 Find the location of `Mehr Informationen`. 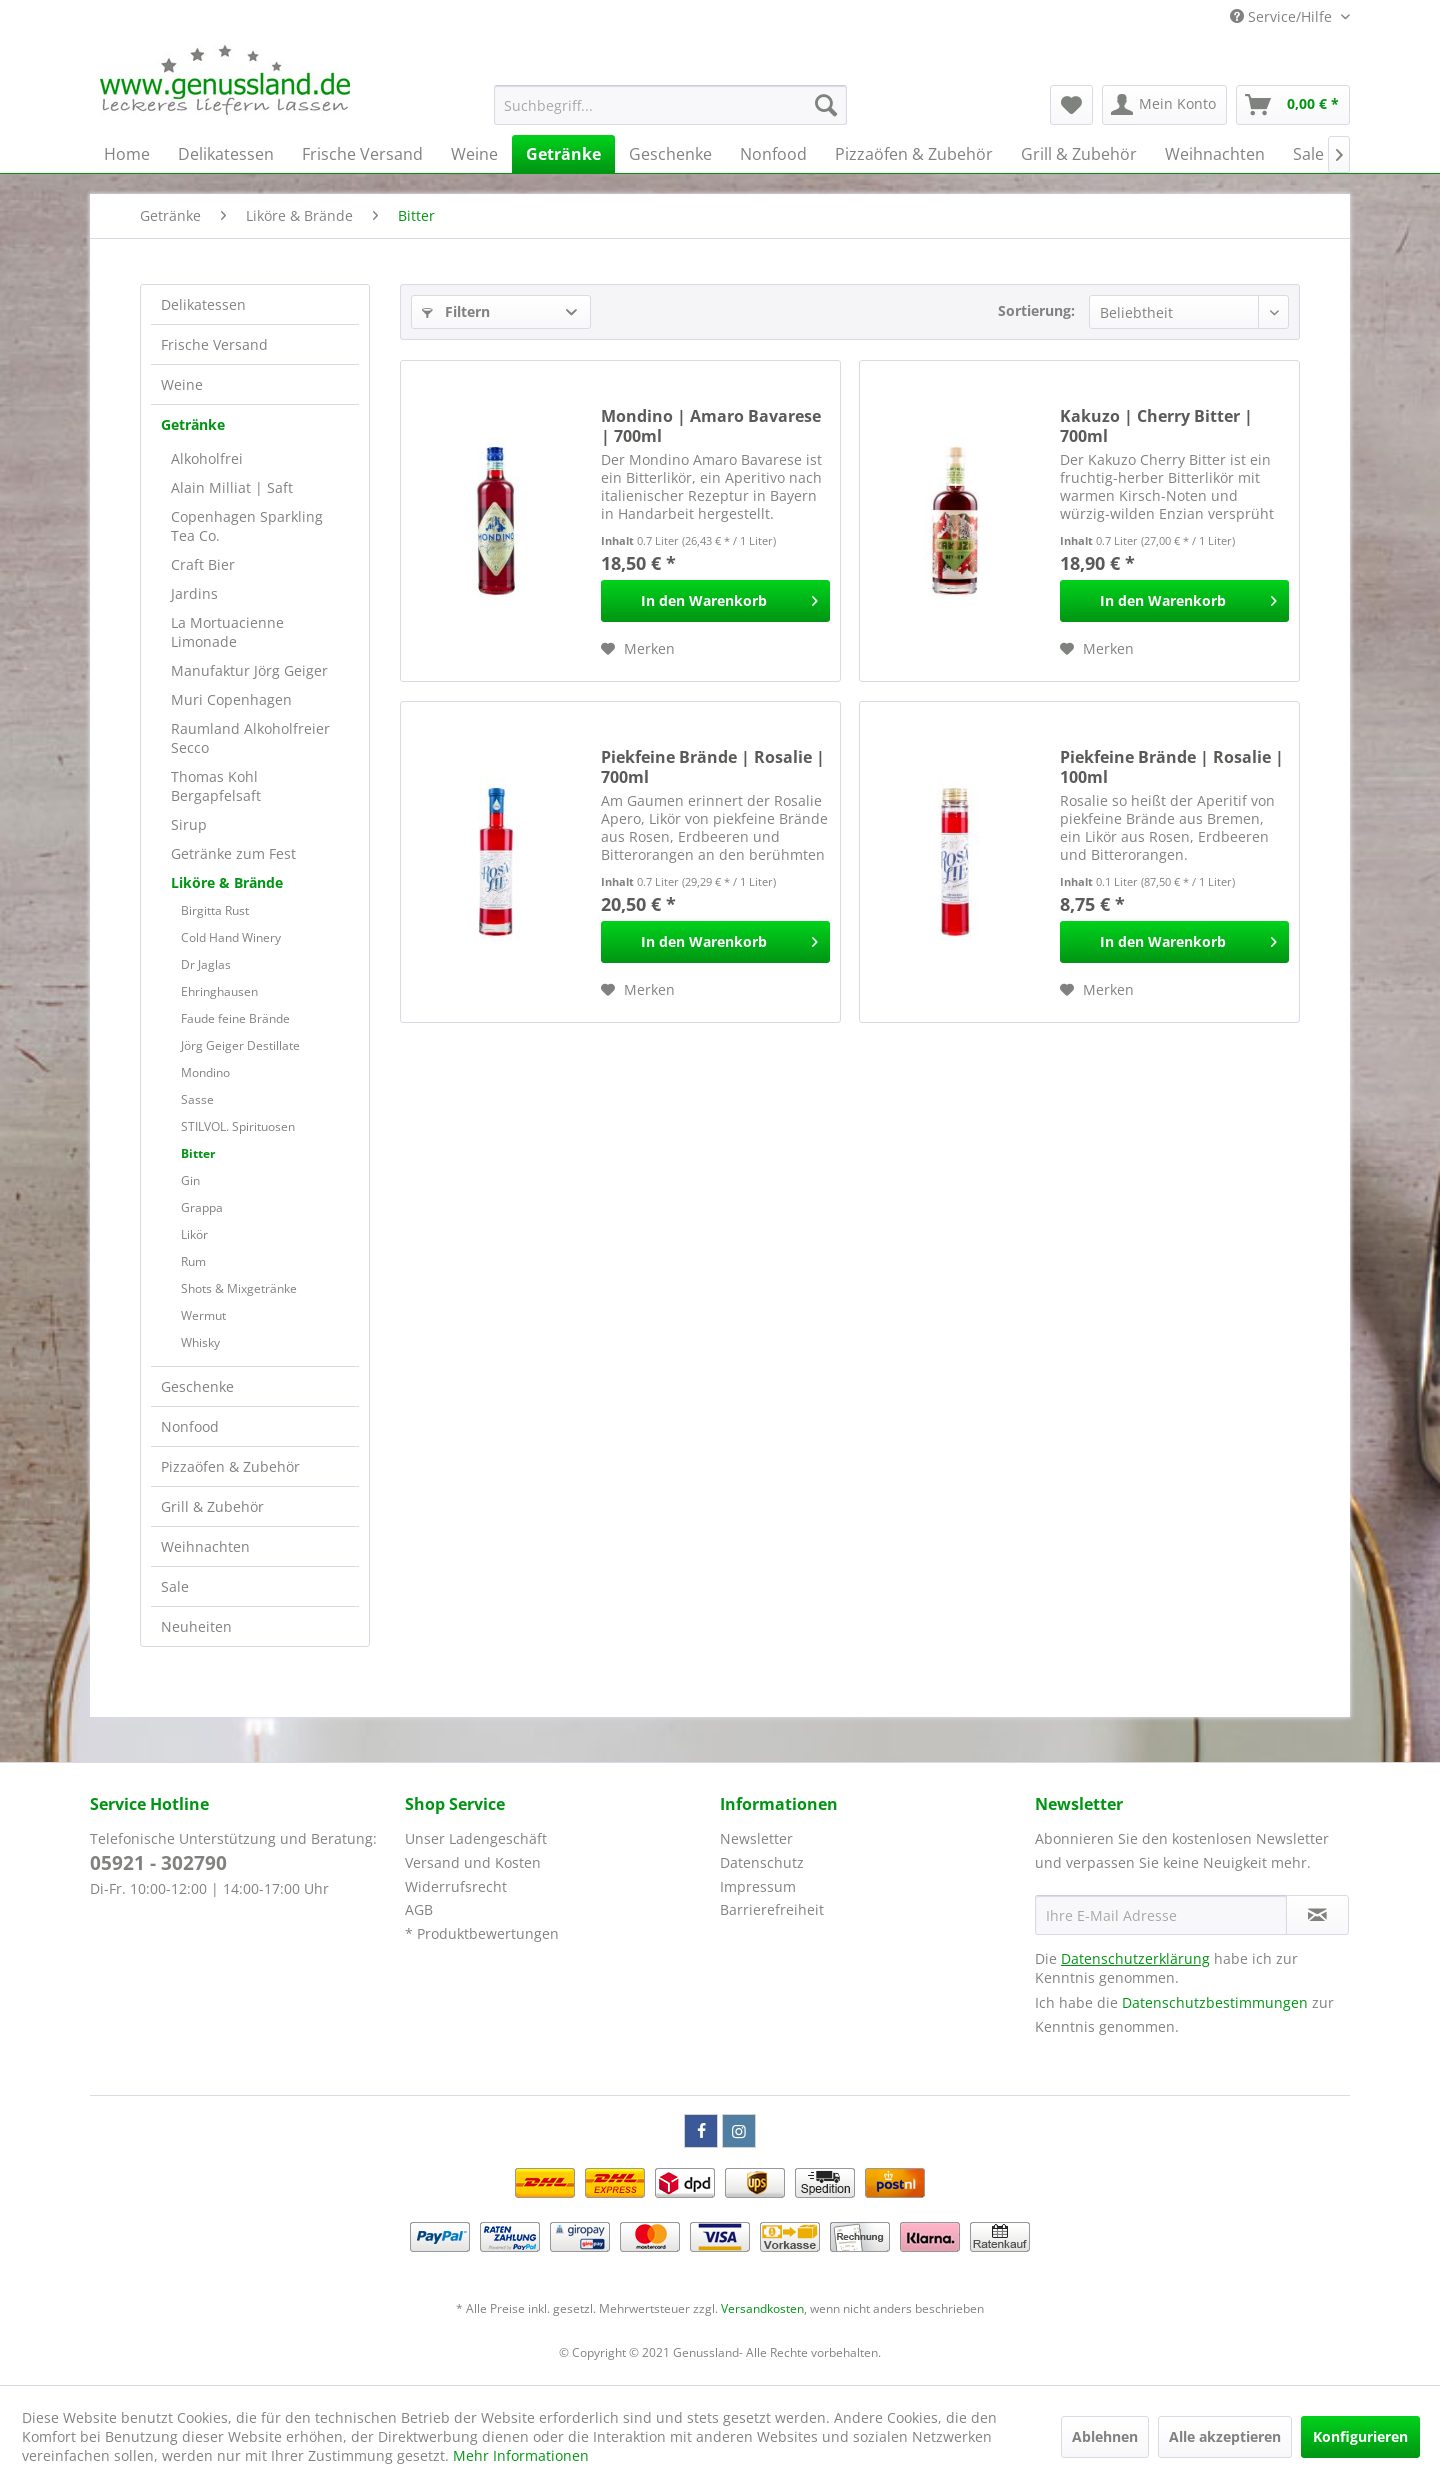

Mehr Informationen is located at coordinates (521, 2455).